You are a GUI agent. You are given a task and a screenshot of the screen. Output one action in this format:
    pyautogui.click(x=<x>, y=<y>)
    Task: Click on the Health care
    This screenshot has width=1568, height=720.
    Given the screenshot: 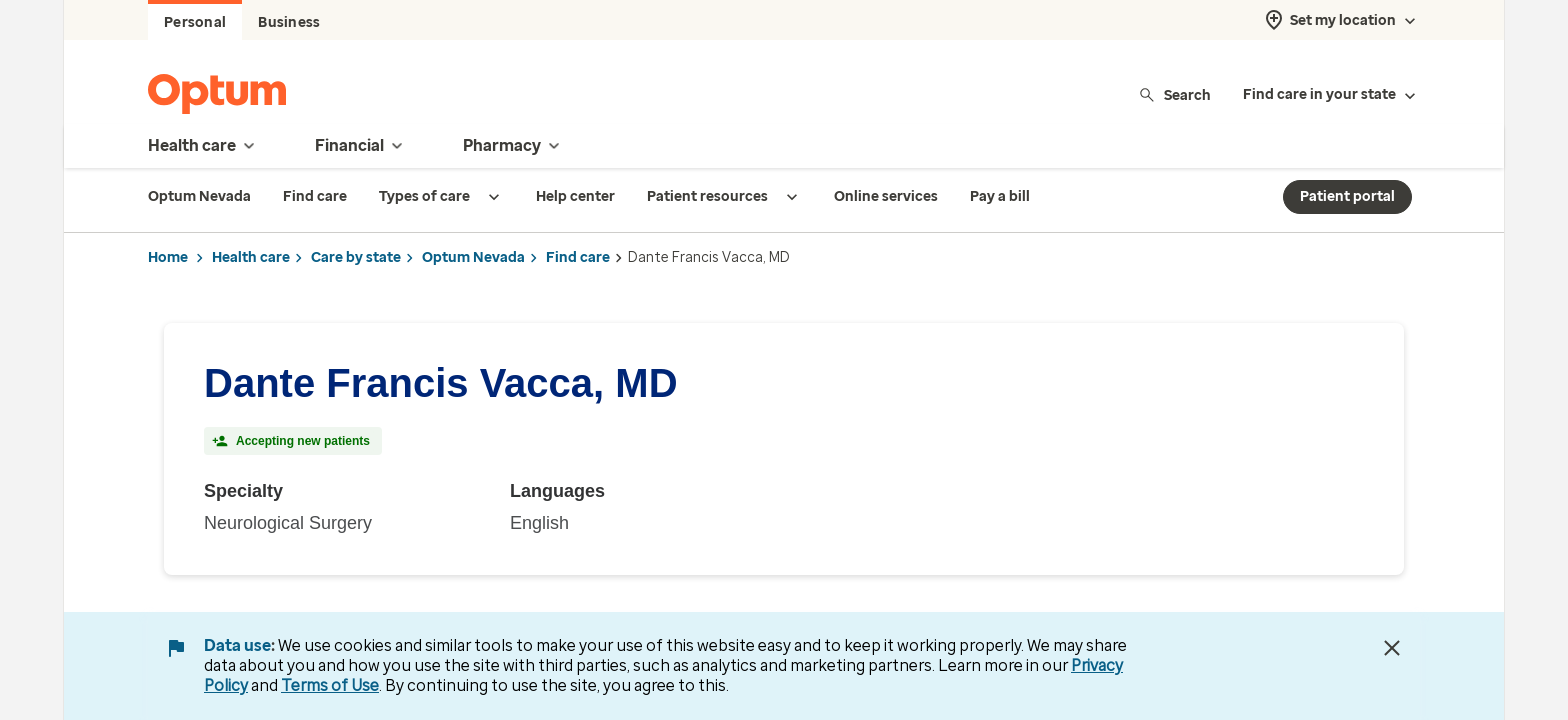 What is the action you would take?
    pyautogui.click(x=251, y=257)
    